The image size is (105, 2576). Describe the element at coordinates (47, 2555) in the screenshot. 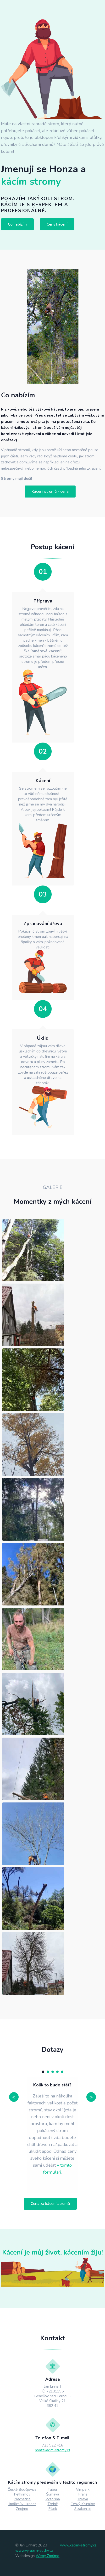

I see `Weby Znojmo` at that location.